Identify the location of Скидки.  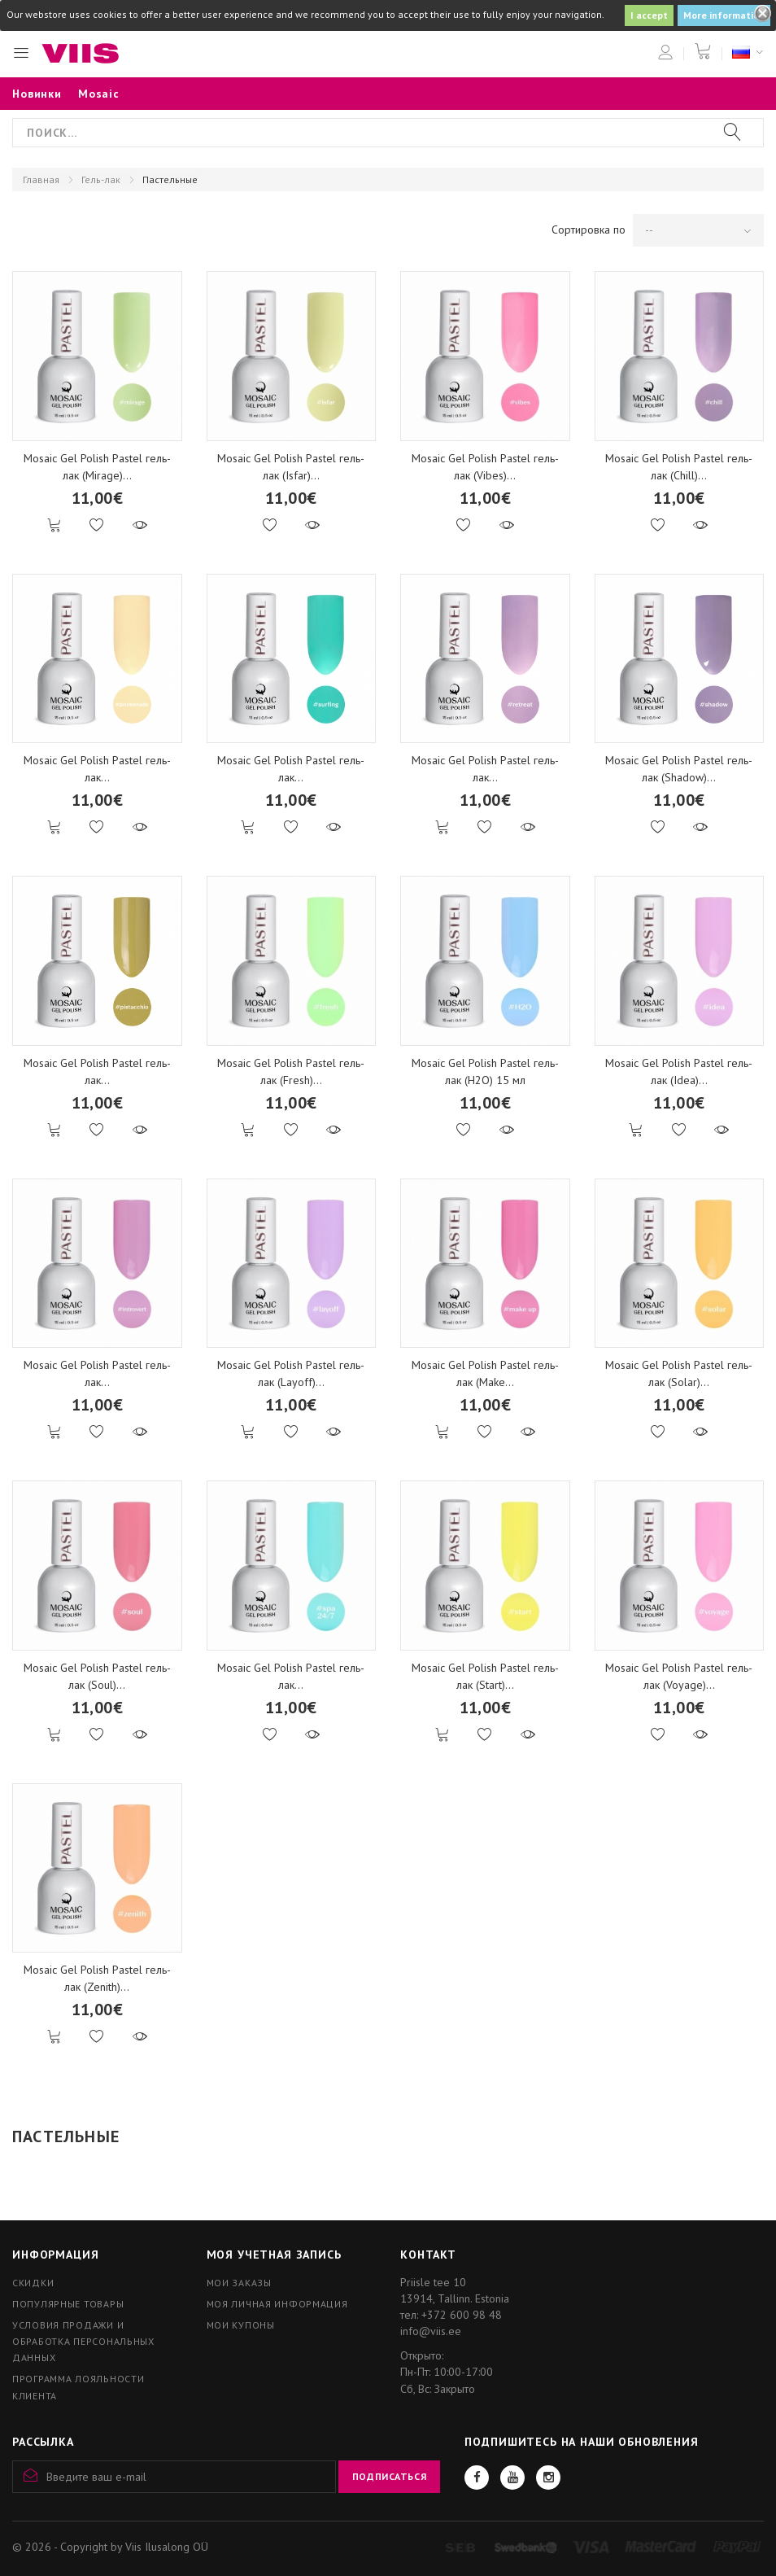
(33, 2282).